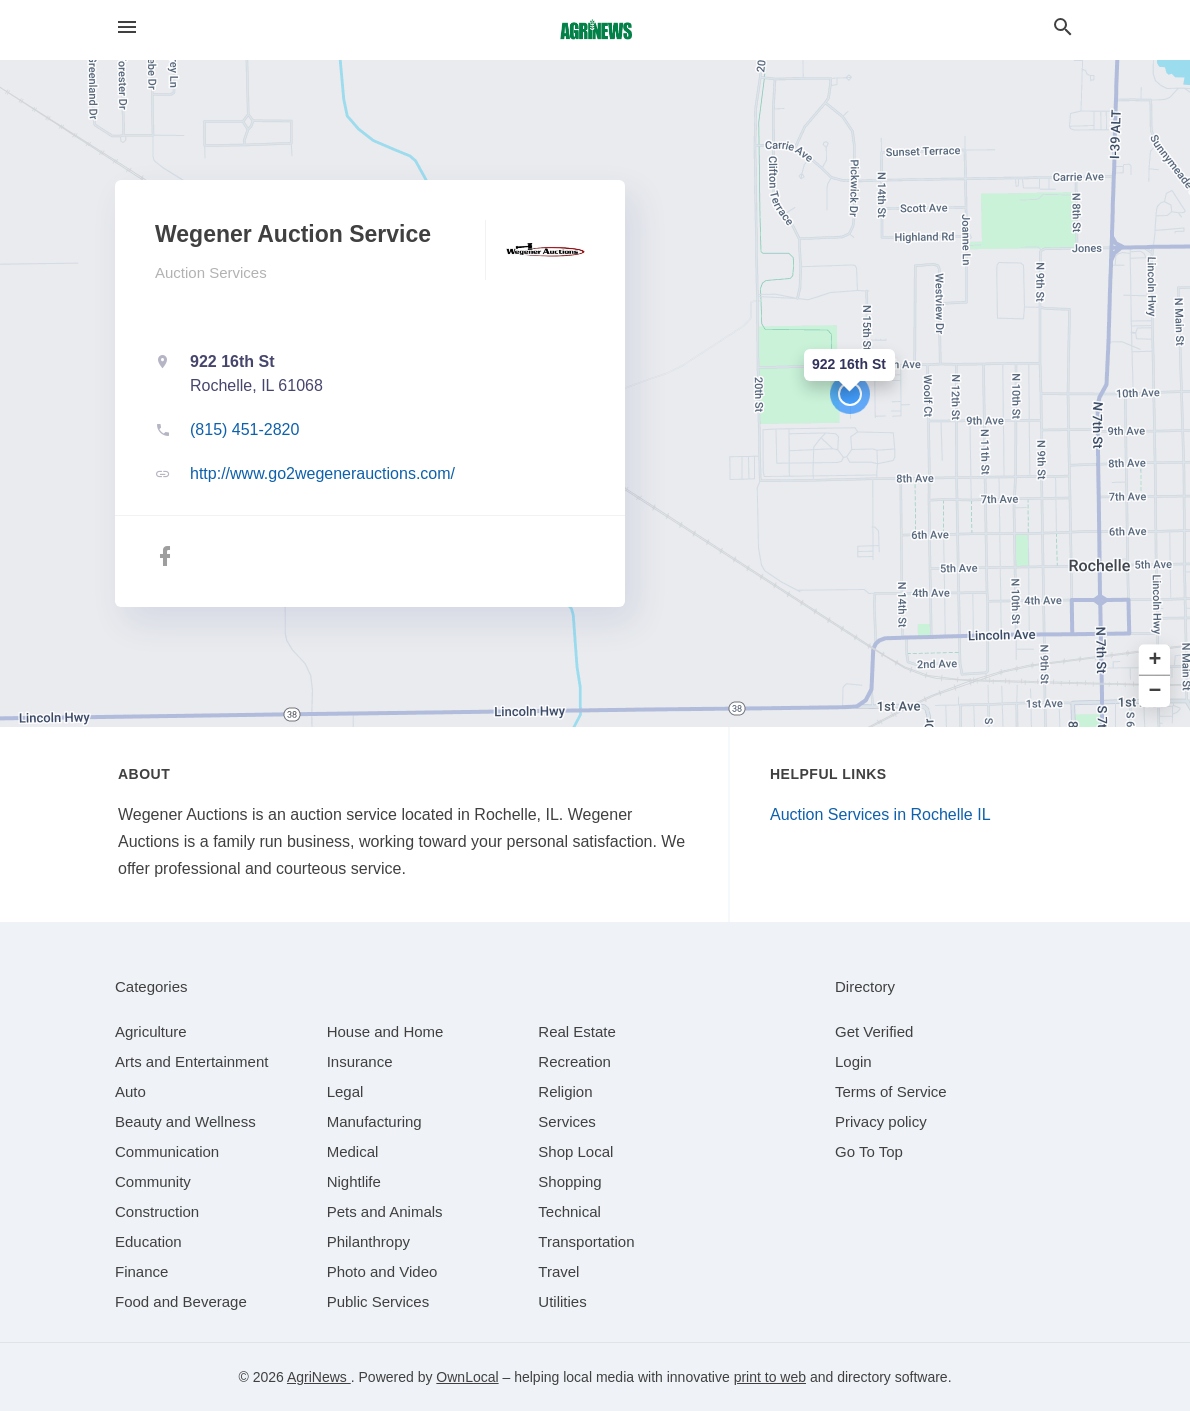  I want to click on [category Utilities], so click(562, 1301).